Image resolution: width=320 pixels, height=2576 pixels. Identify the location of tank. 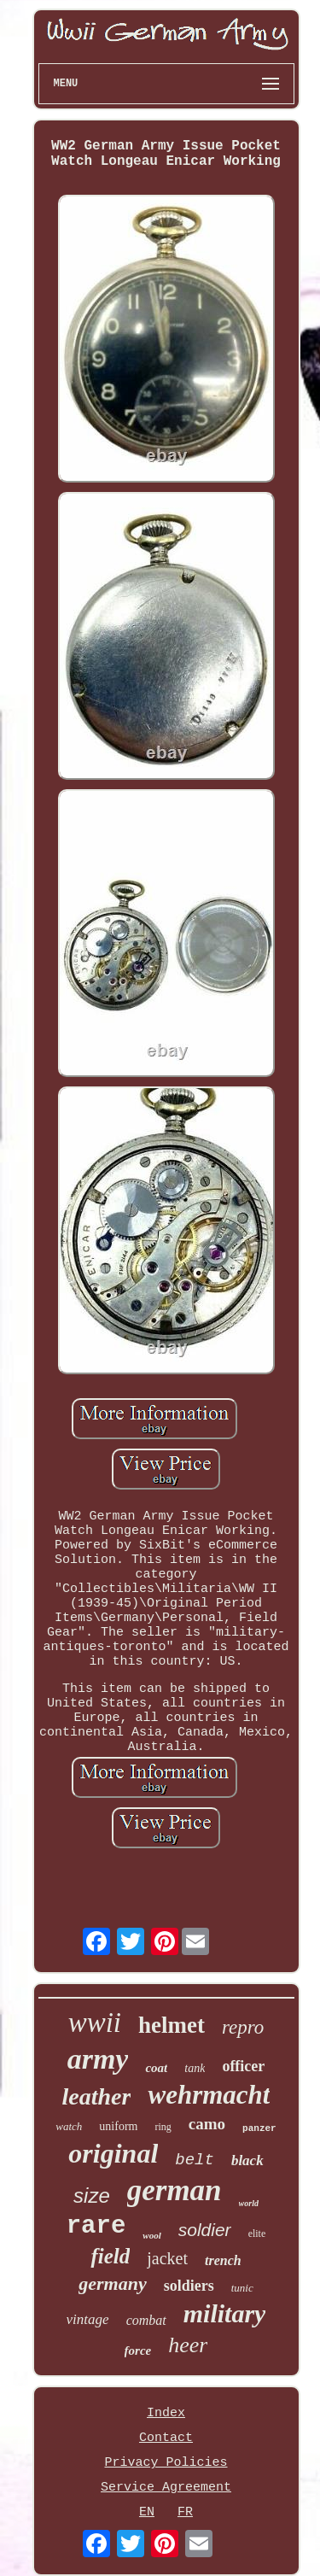
(194, 2068).